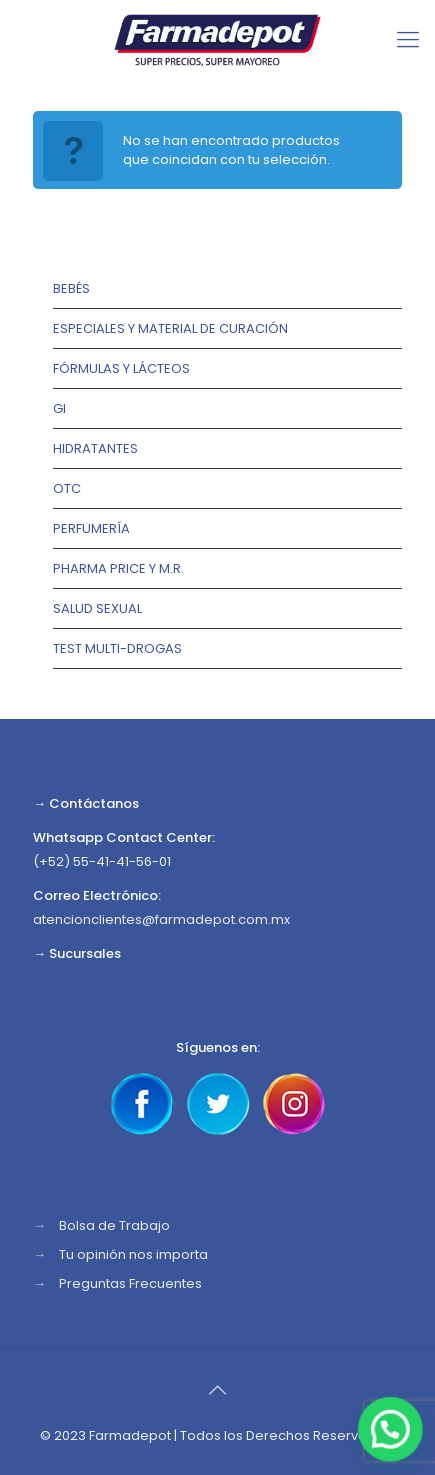  Describe the element at coordinates (77, 953) in the screenshot. I see `→ Sucursales` at that location.